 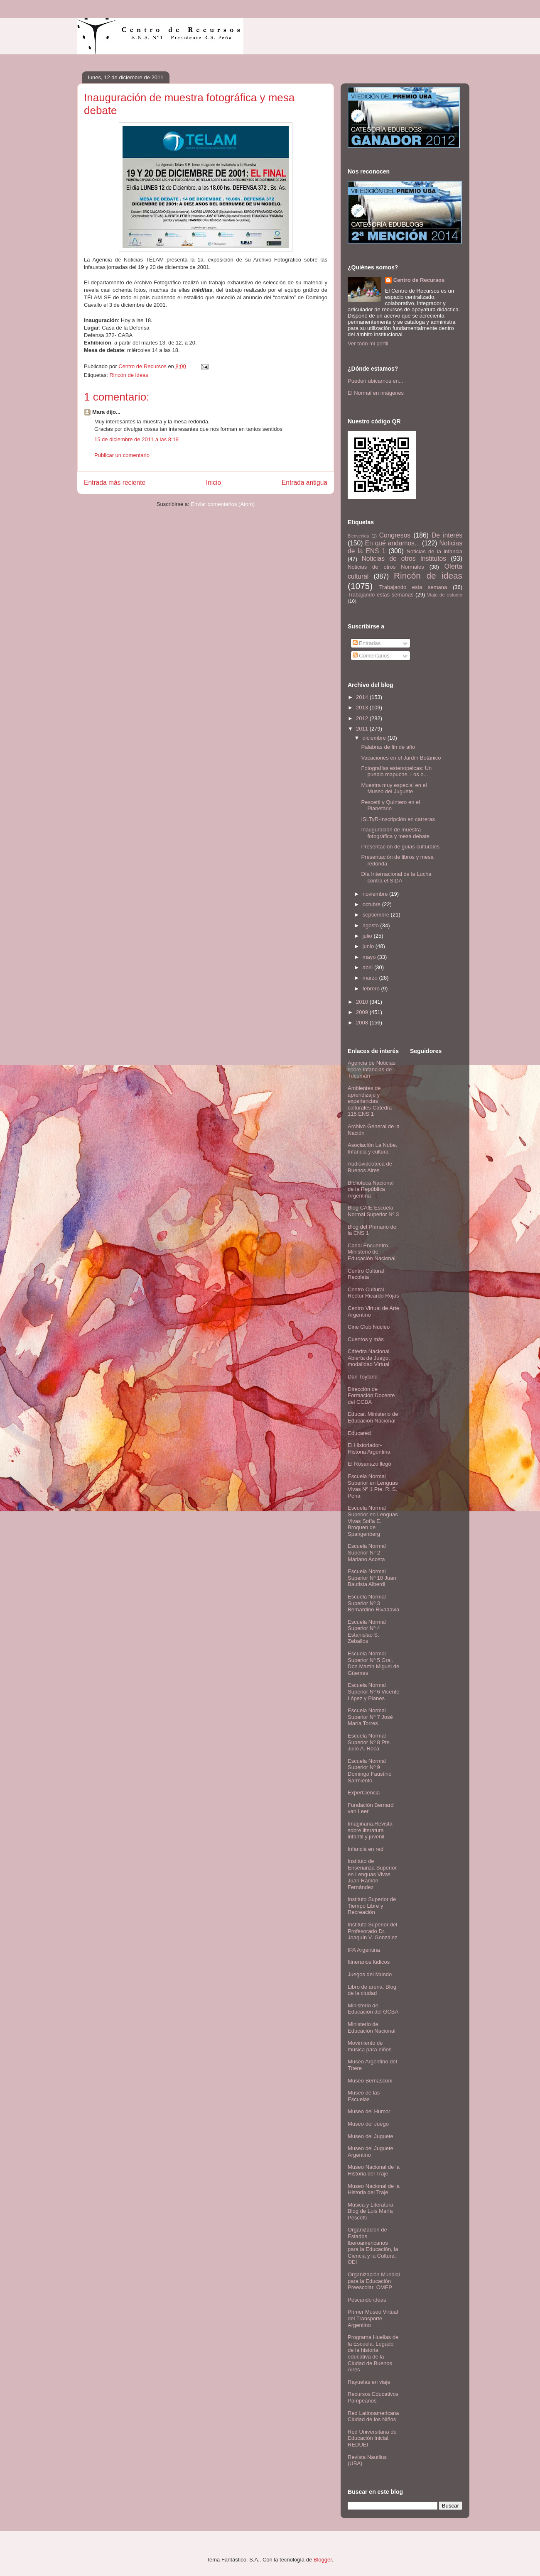 I want to click on El Rosariazo llegó, so click(x=369, y=1464).